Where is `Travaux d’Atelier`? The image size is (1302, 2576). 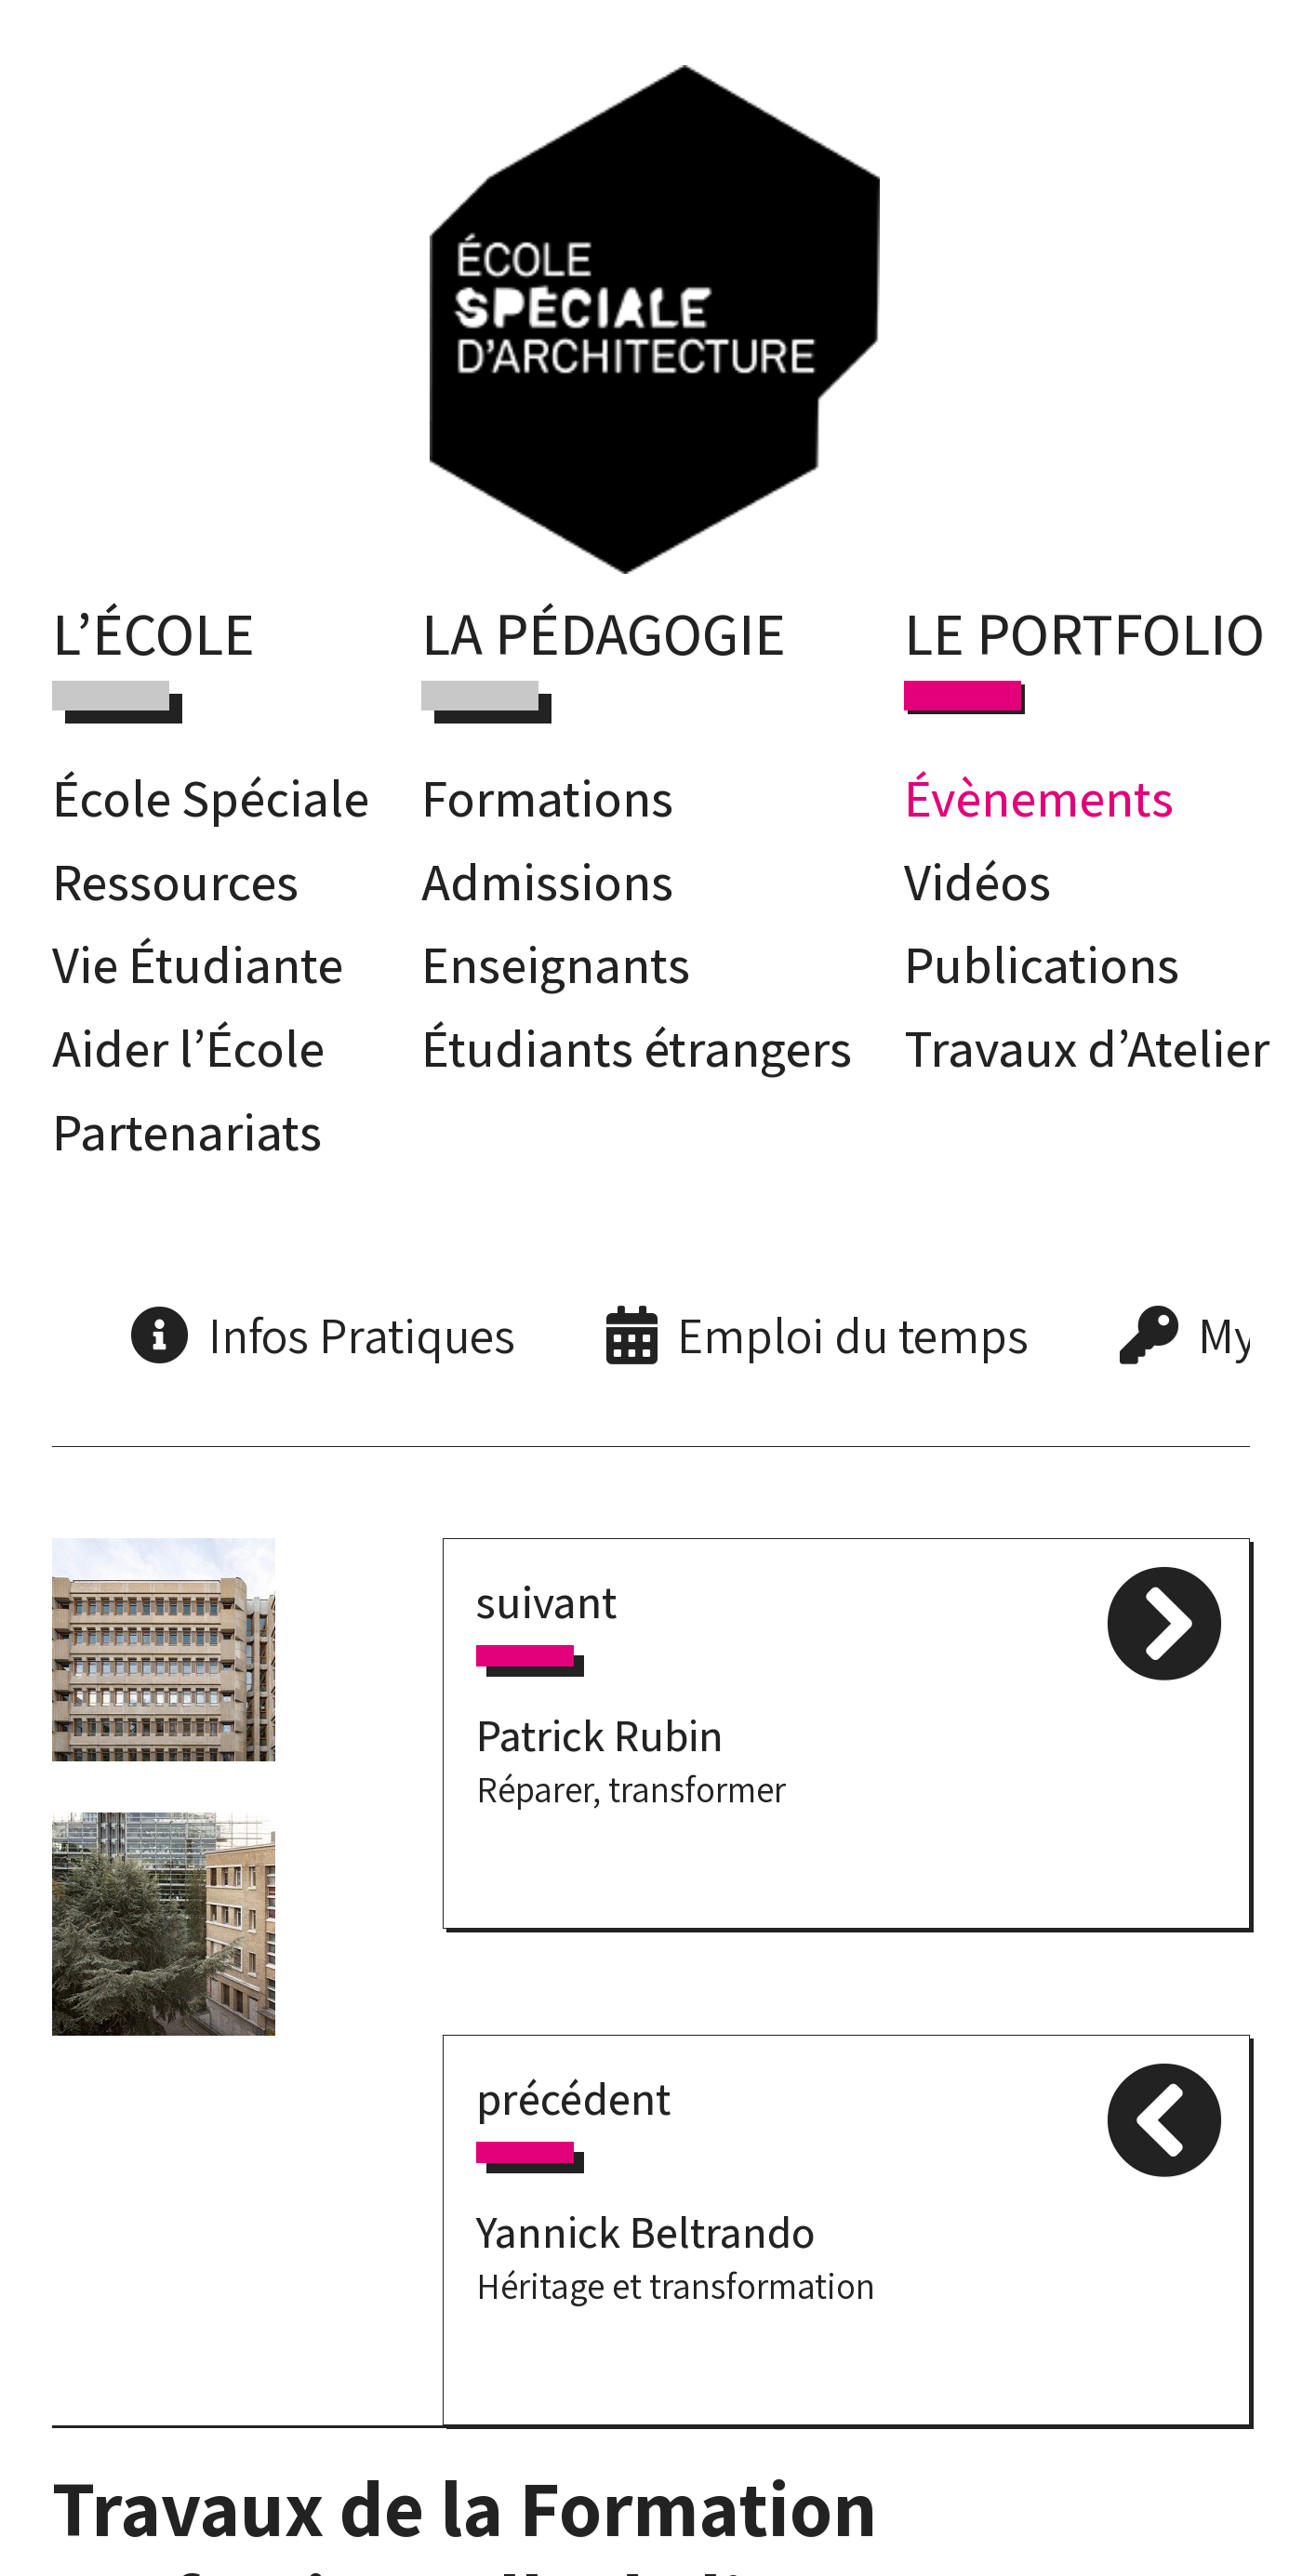 Travaux d’Atelier is located at coordinates (1086, 1048).